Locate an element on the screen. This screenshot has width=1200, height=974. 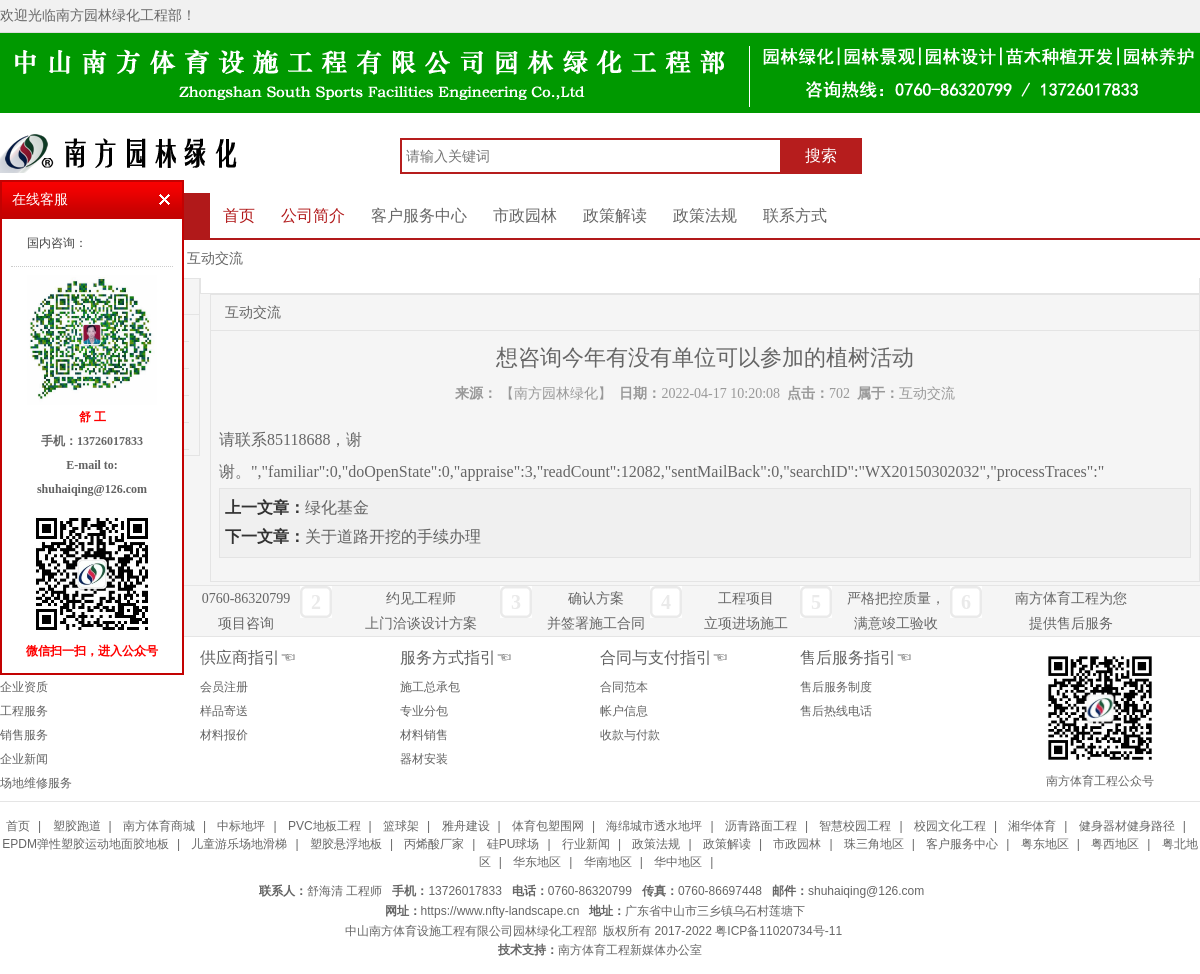
合同与支付指引☜ is located at coordinates (664, 657).